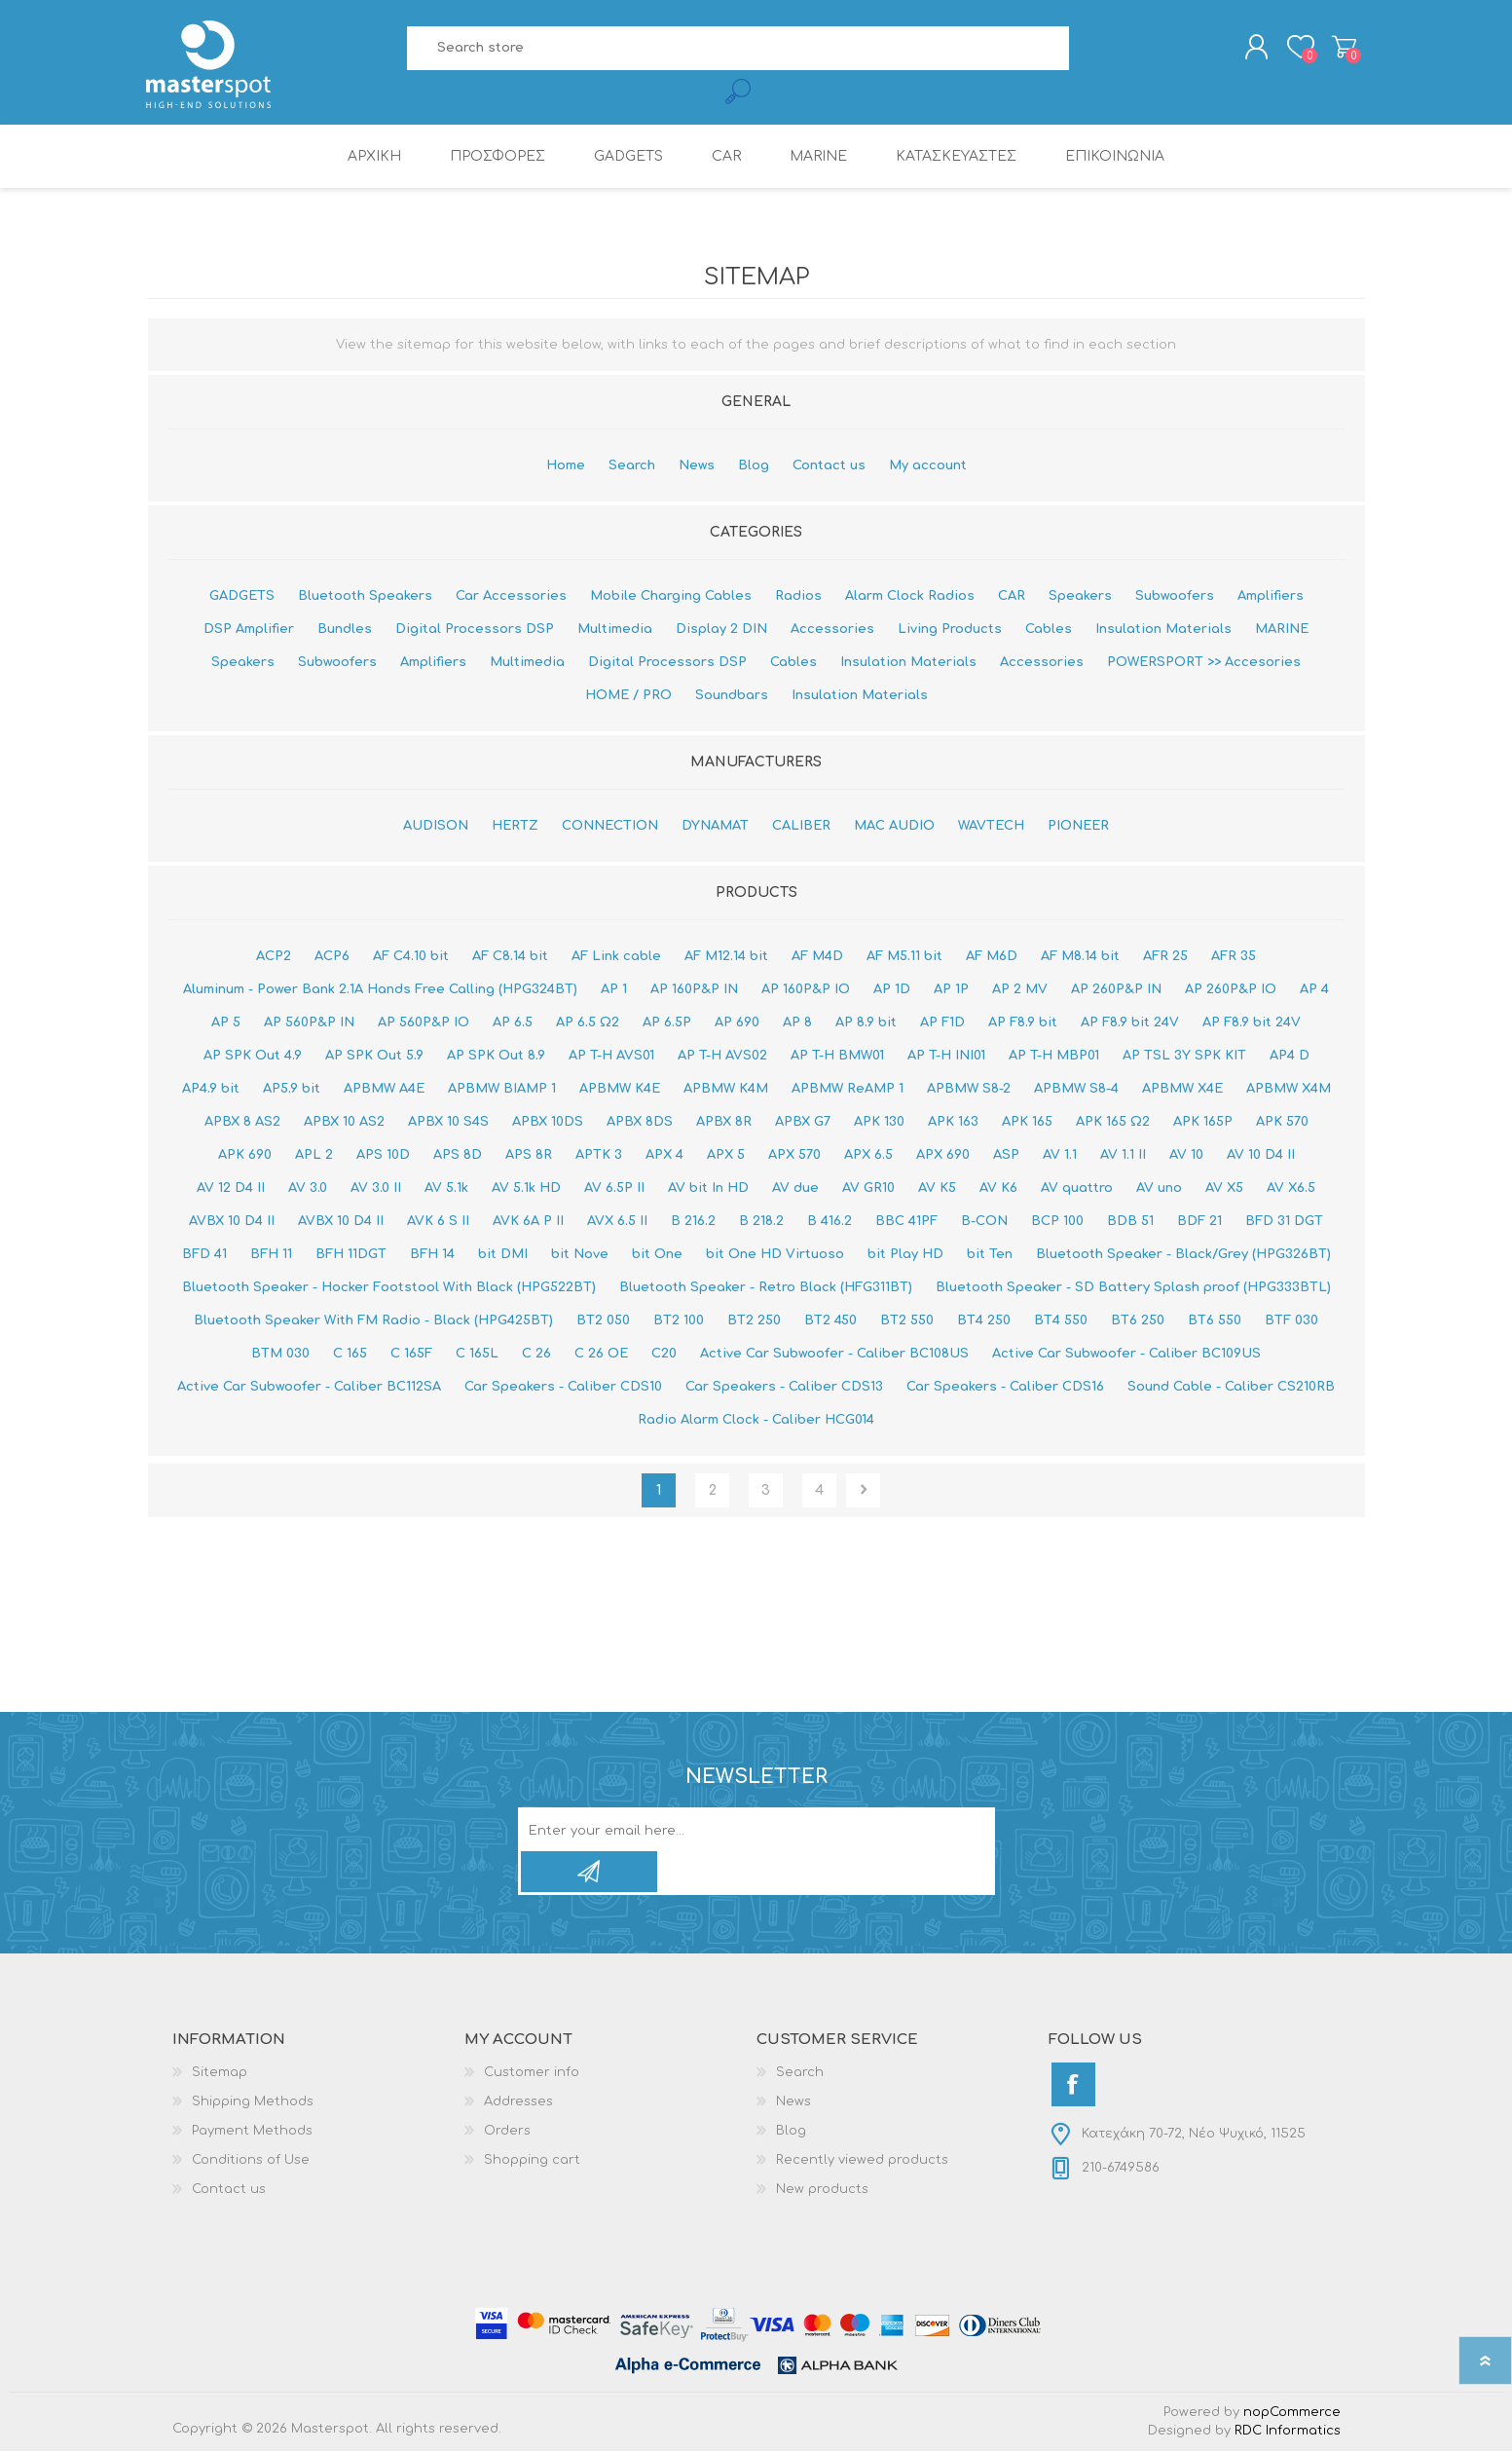  Describe the element at coordinates (507, 2132) in the screenshot. I see `Orders` at that location.